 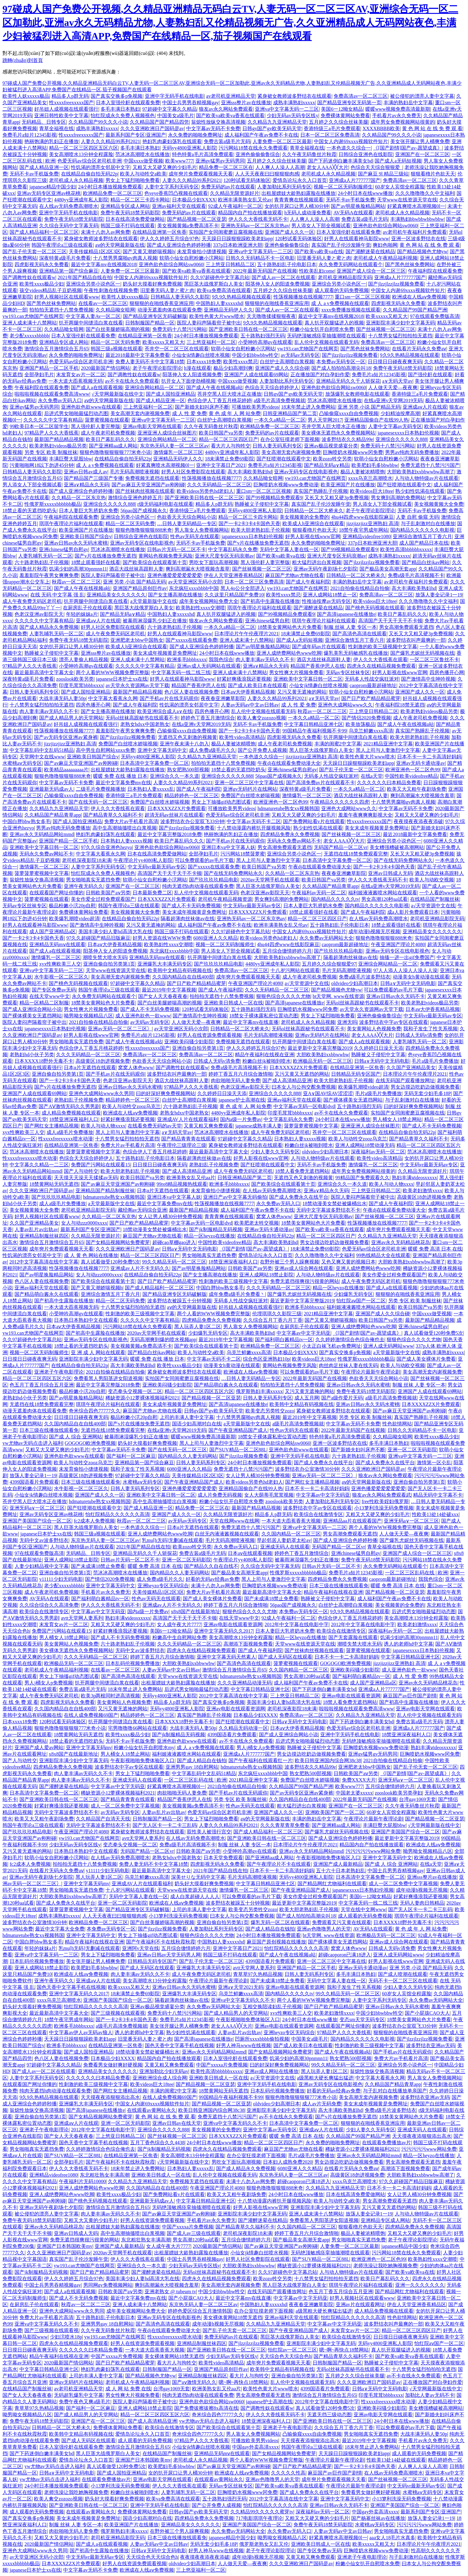 I want to click on 放荡人妻全记录1一19, so click(x=438, y=594).